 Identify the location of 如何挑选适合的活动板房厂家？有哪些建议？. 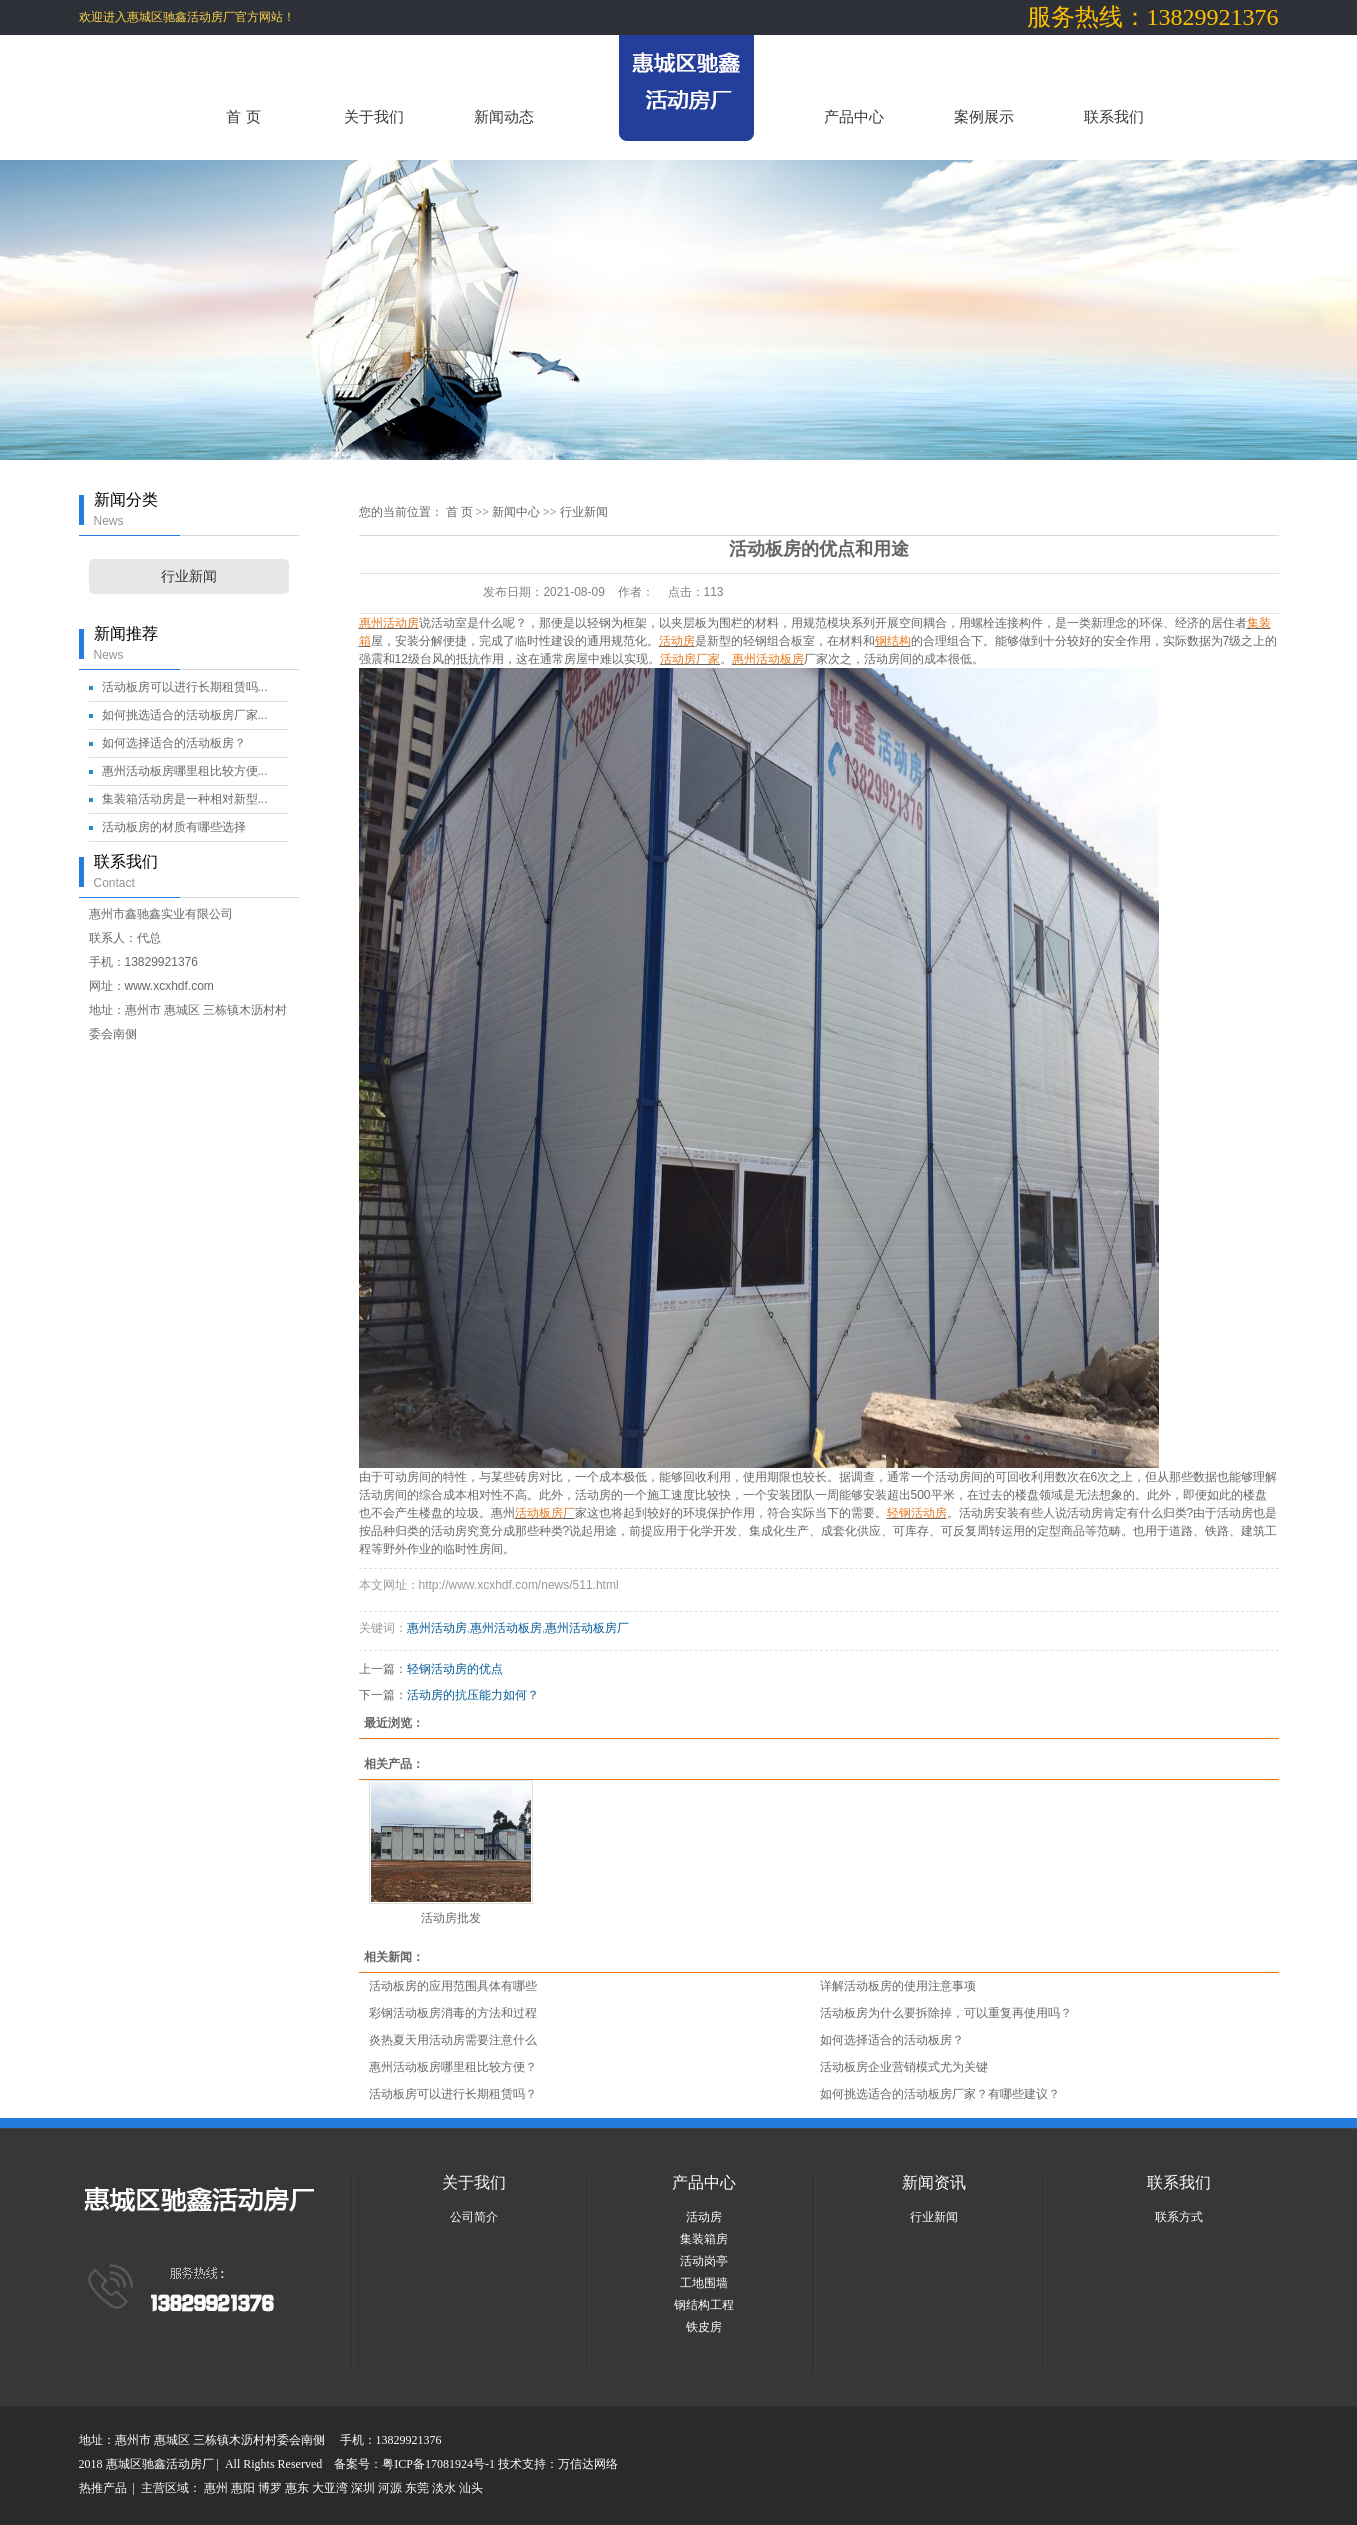
(940, 2094).